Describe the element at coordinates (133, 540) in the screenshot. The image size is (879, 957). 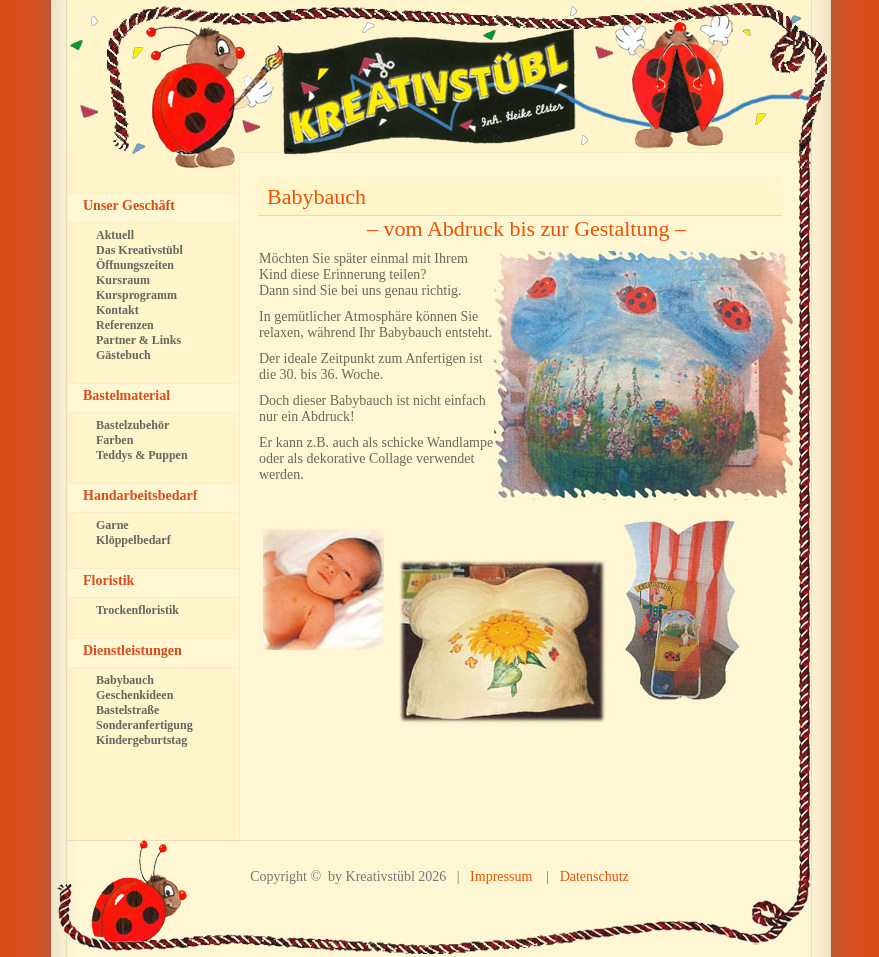
I see `Klöppelbedarf` at that location.